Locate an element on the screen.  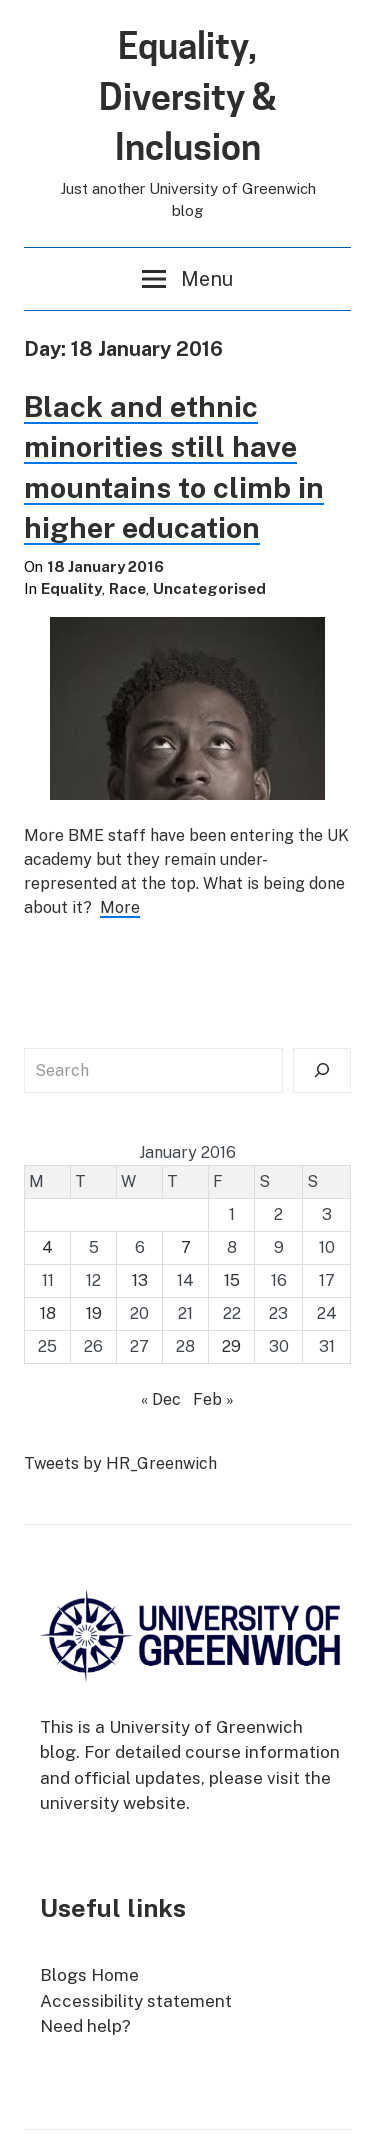
15 [Posts published on 15 January 2016] is located at coordinates (232, 1280).